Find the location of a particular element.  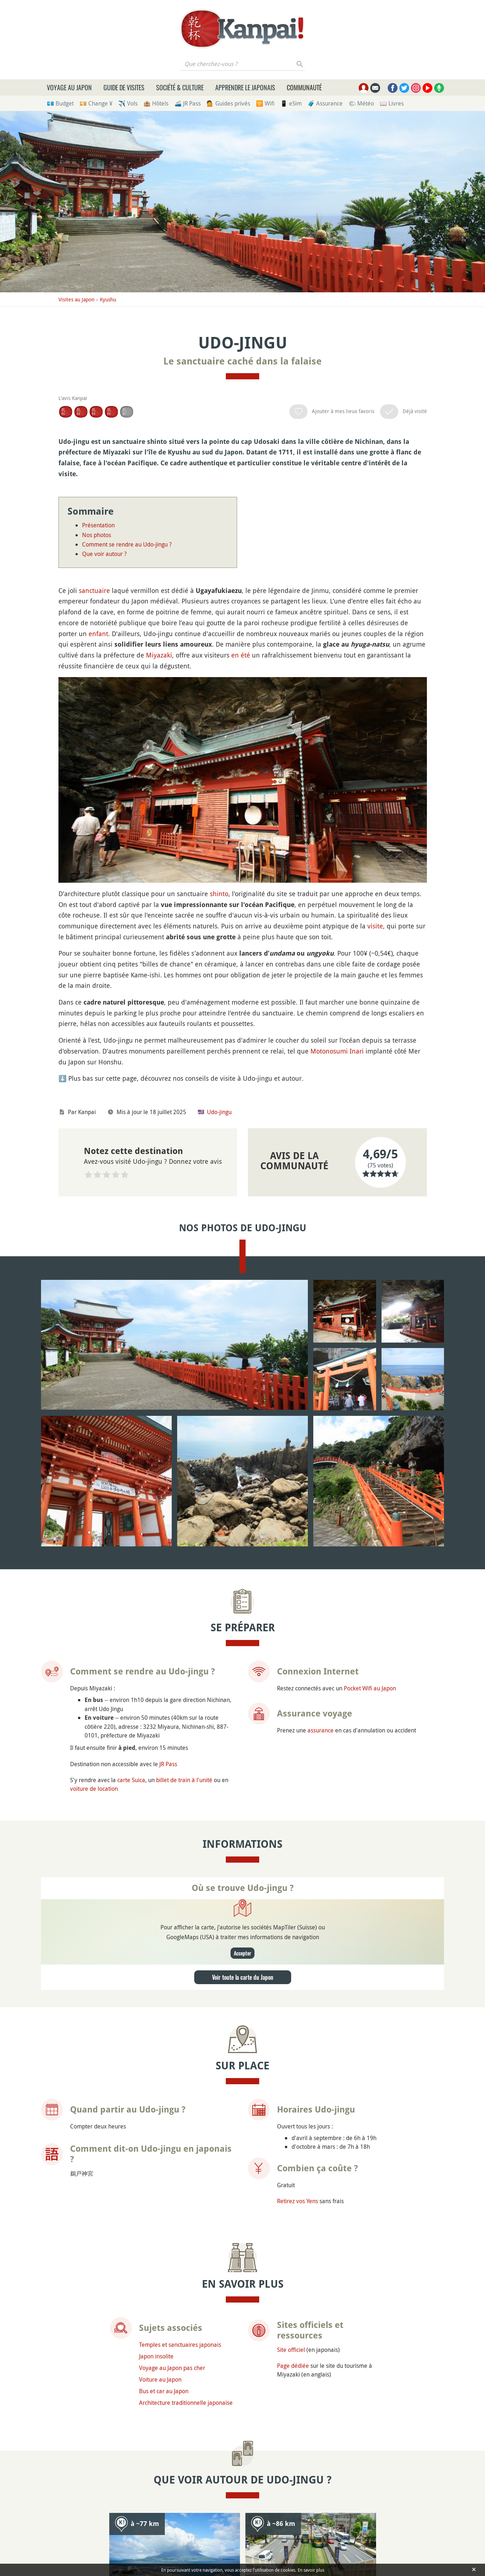

Que voir autour ? is located at coordinates (104, 554).